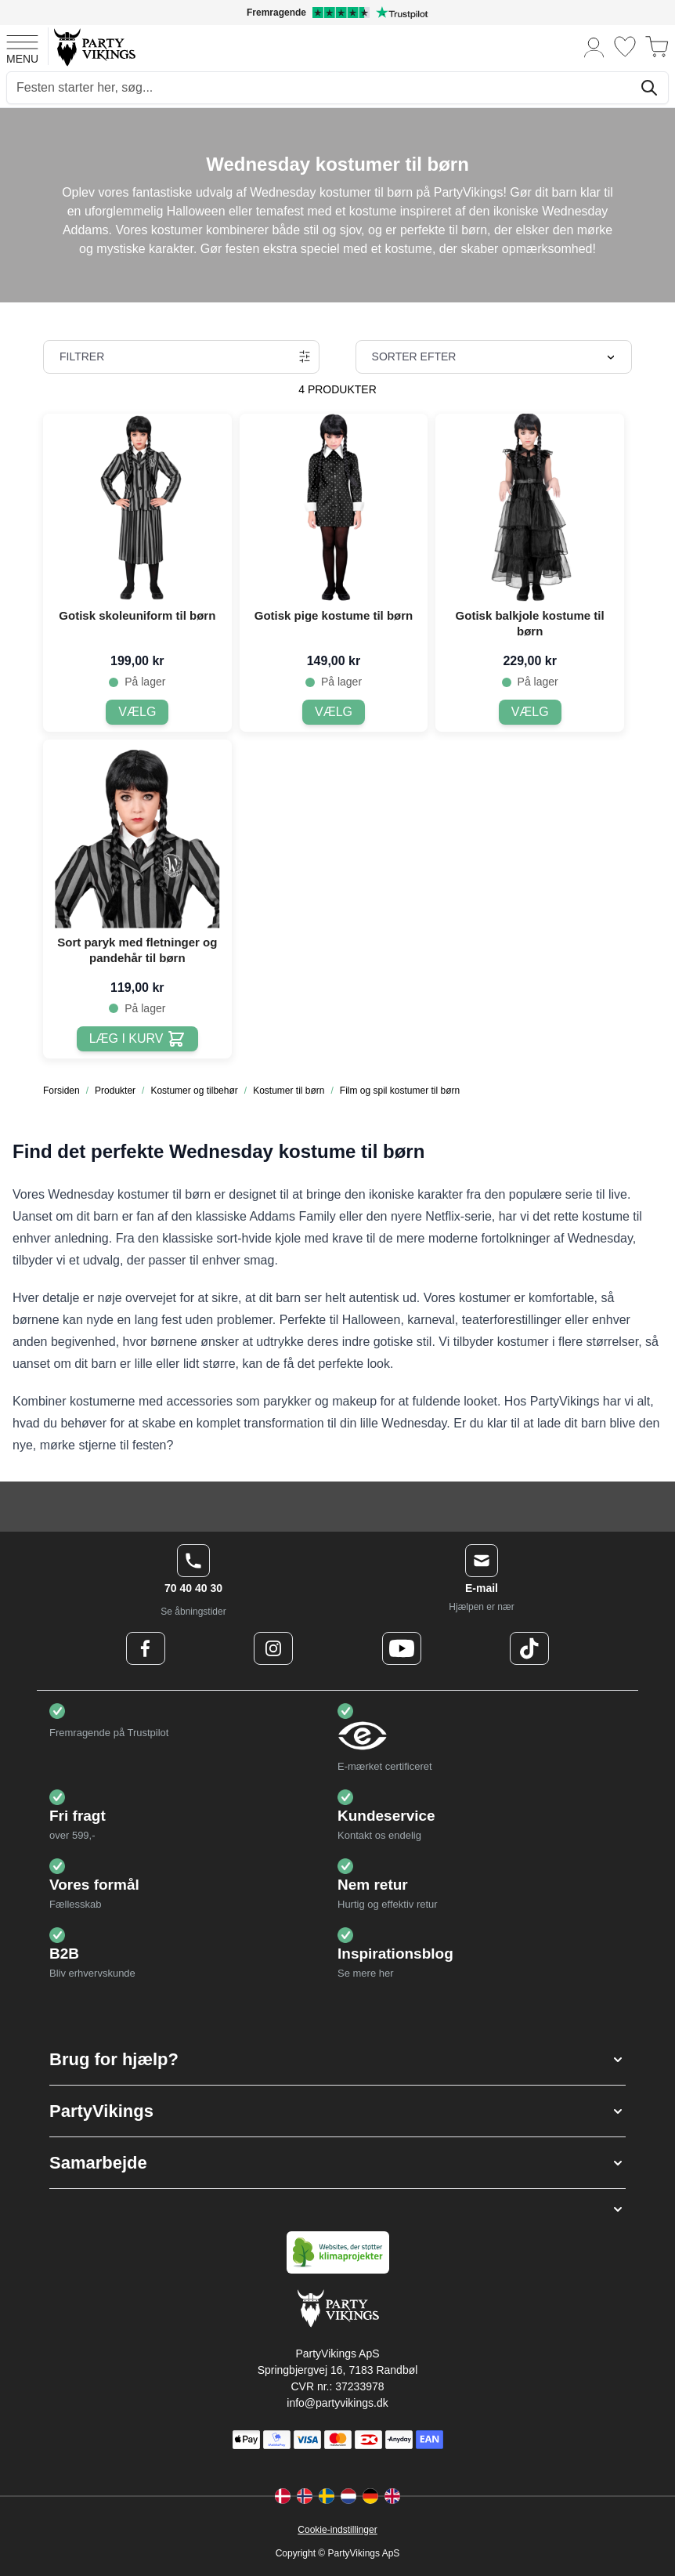  I want to click on [Ønskeliste], so click(625, 46).